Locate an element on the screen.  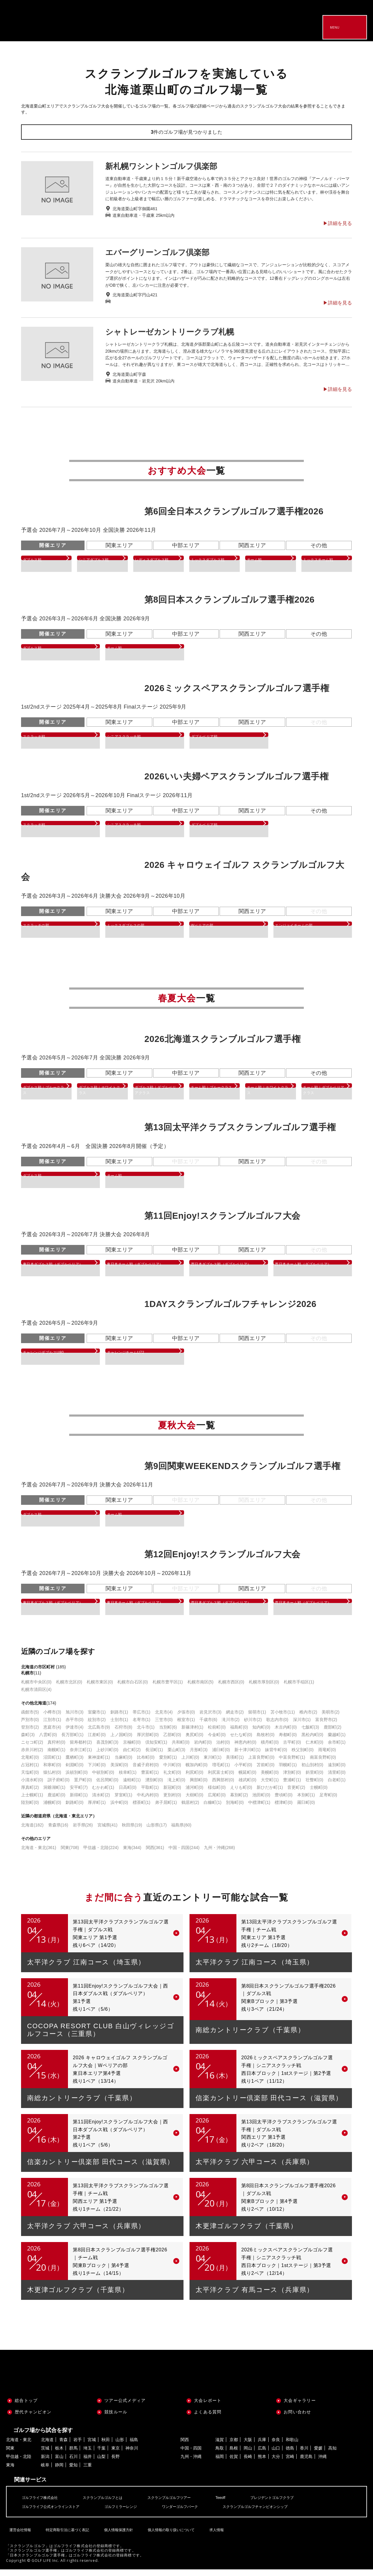
高知 is located at coordinates (332, 2454).